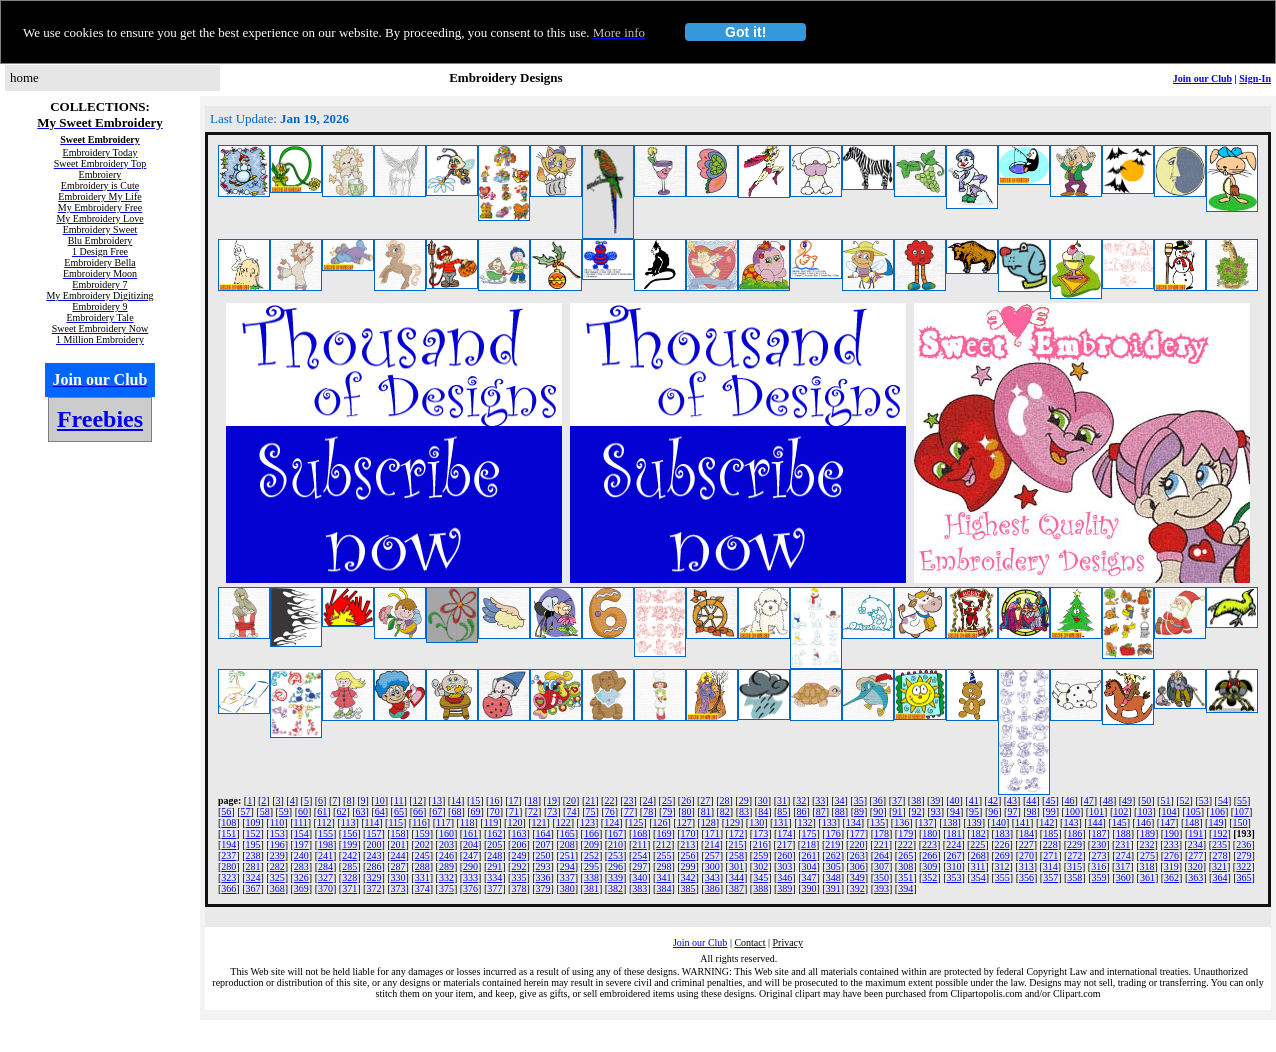 The height and width of the screenshot is (1052, 1276). I want to click on 31, so click(782, 800).